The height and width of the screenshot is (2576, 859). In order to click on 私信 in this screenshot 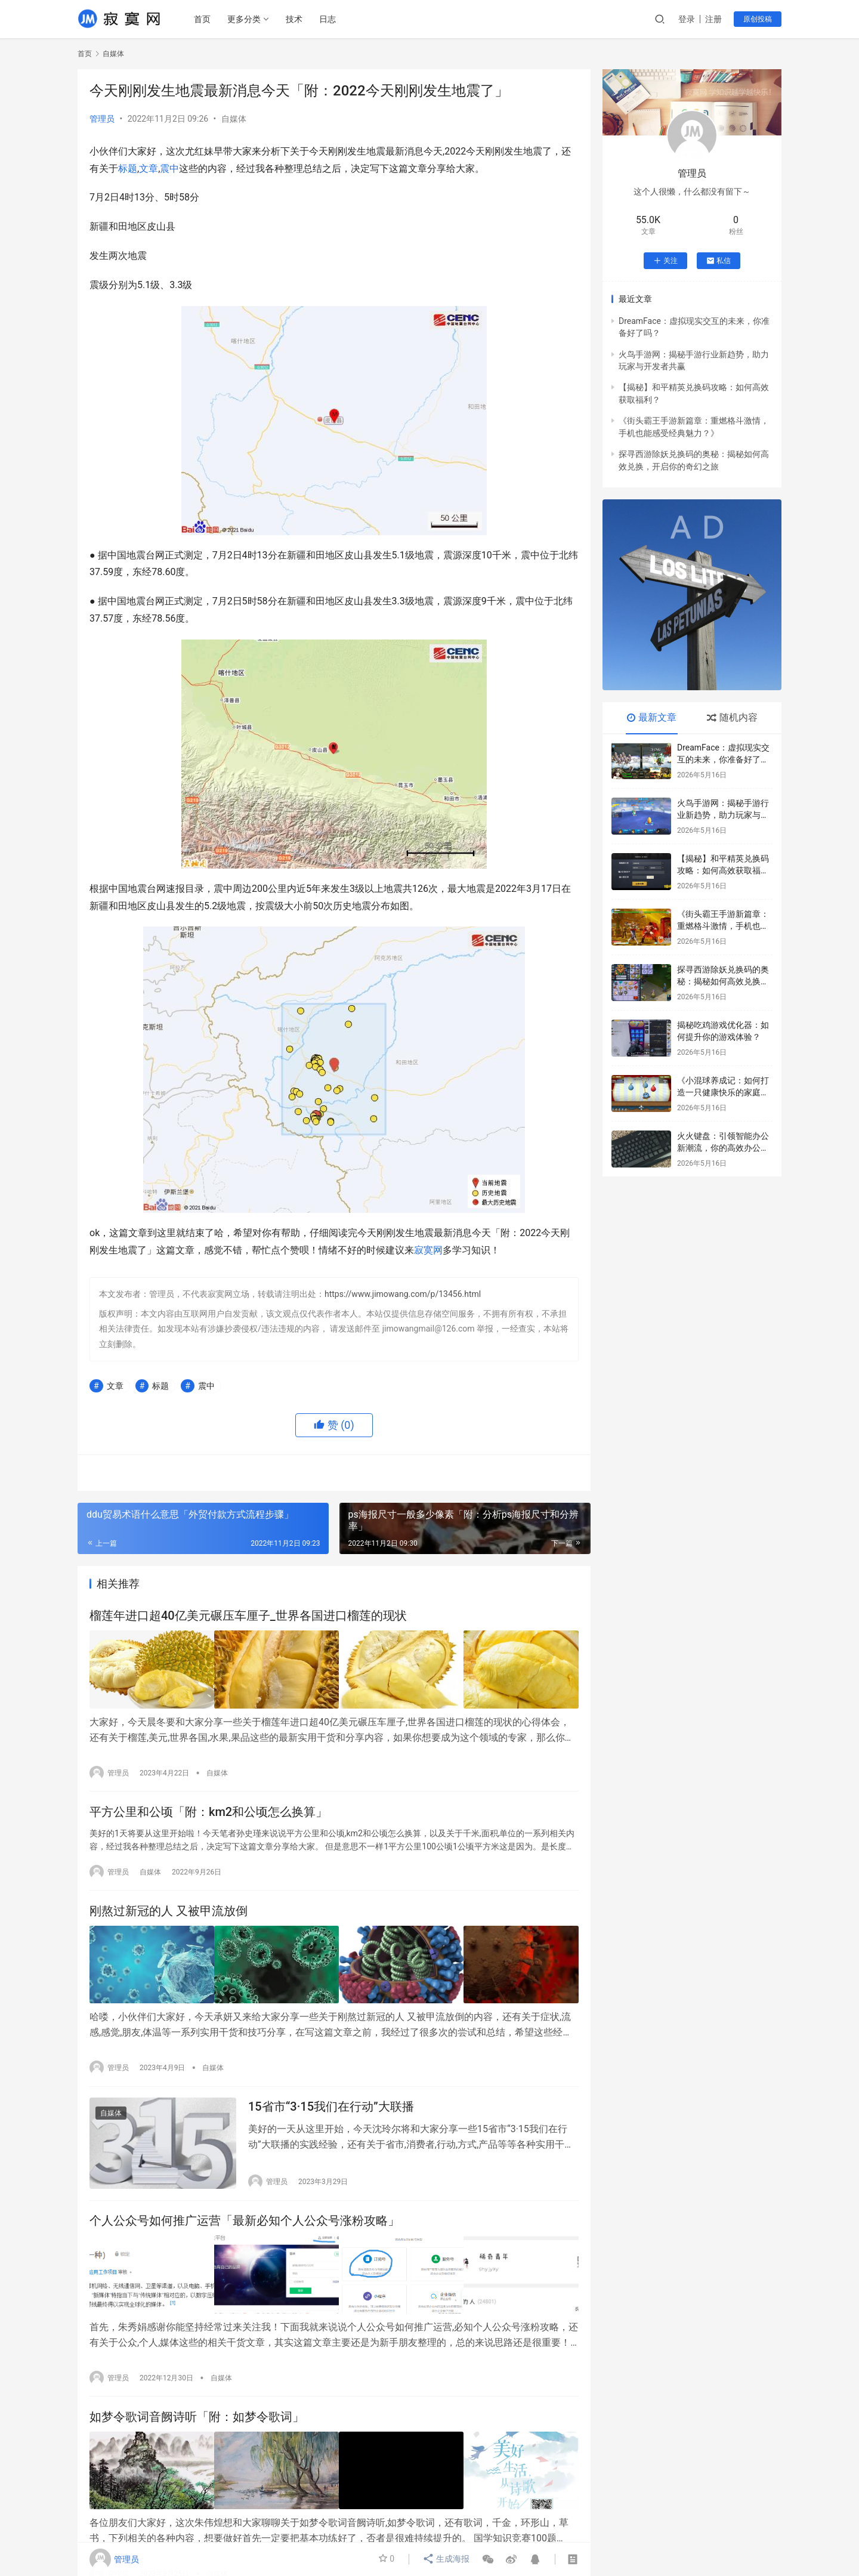, I will do `click(718, 261)`.